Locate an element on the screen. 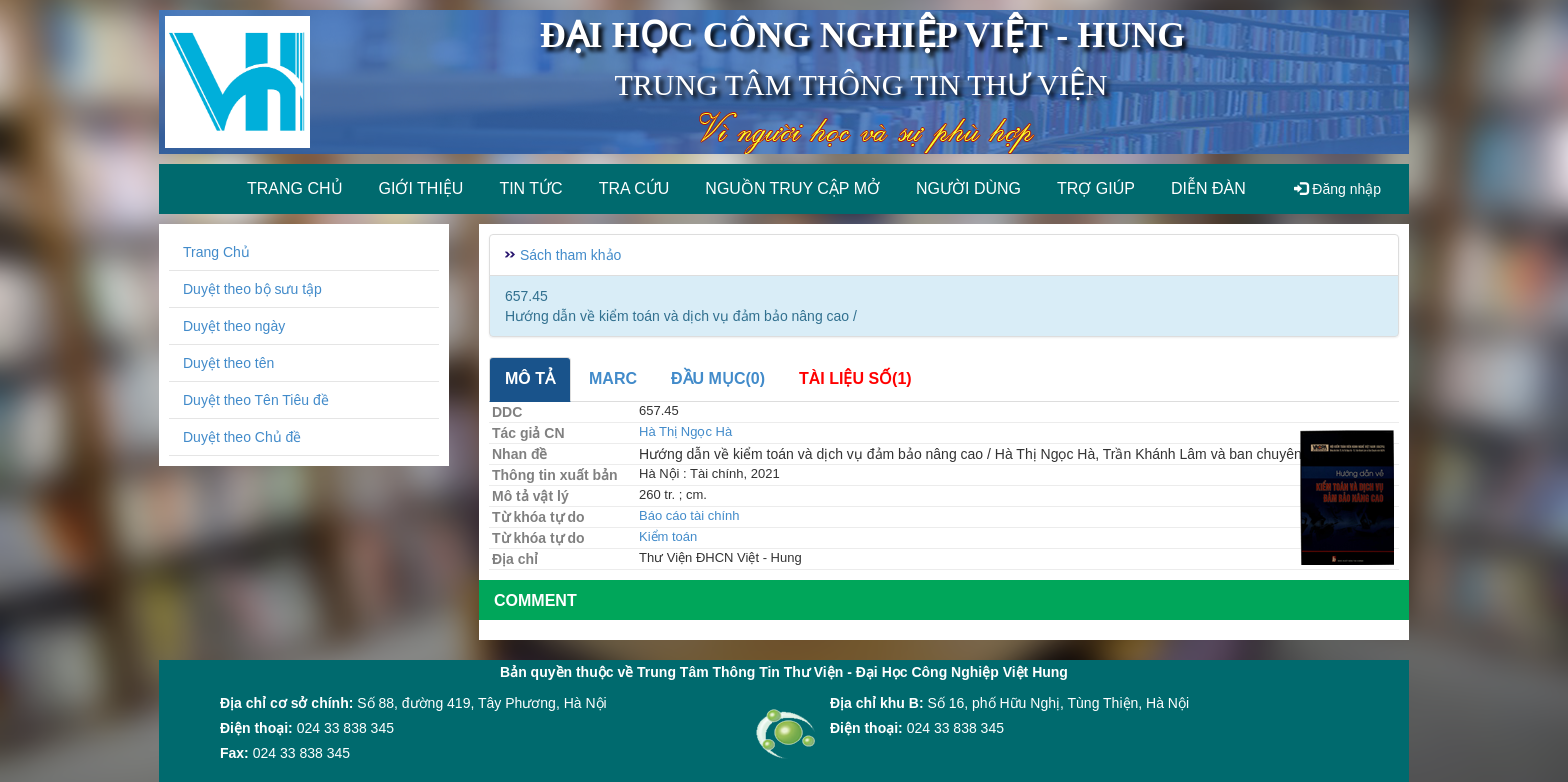  Sách tham khảo is located at coordinates (570, 255).